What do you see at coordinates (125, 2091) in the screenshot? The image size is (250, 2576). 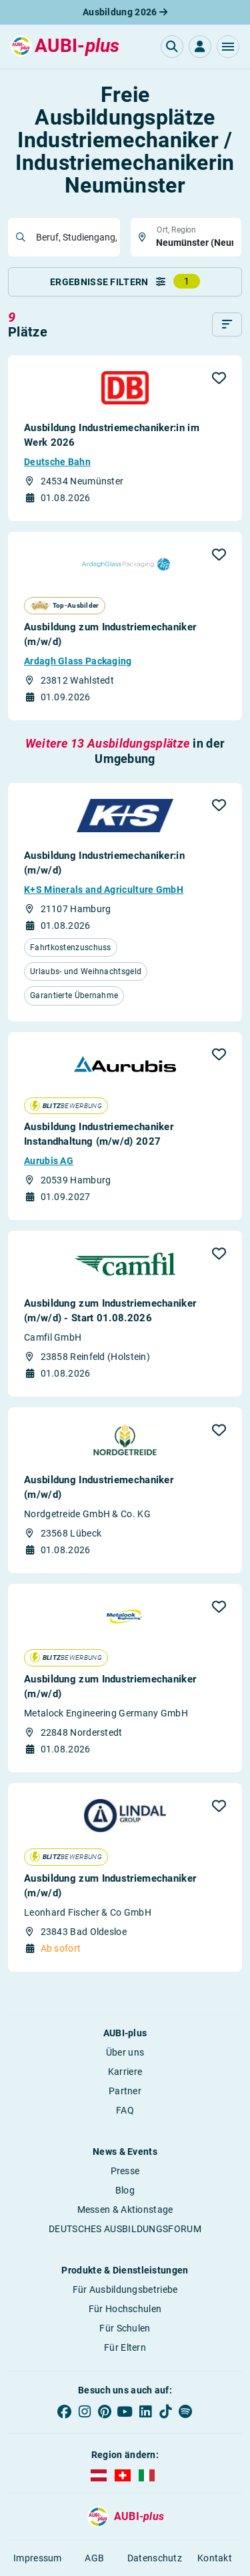 I see `Partner` at bounding box center [125, 2091].